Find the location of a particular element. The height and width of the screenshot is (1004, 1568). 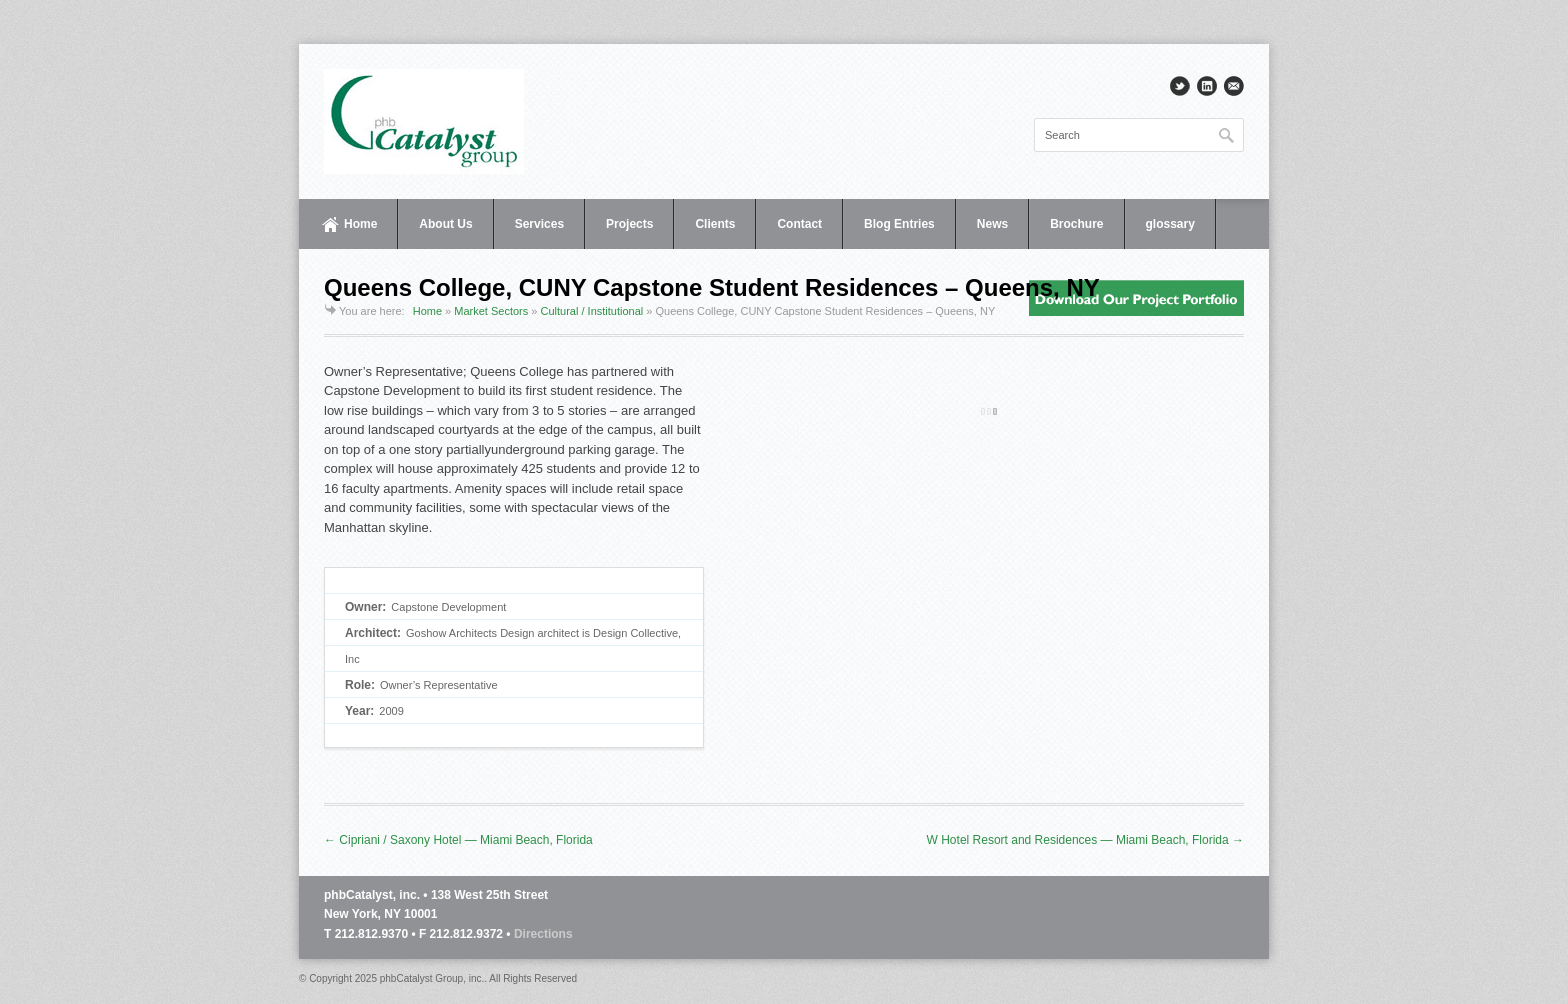

News is located at coordinates (992, 224).